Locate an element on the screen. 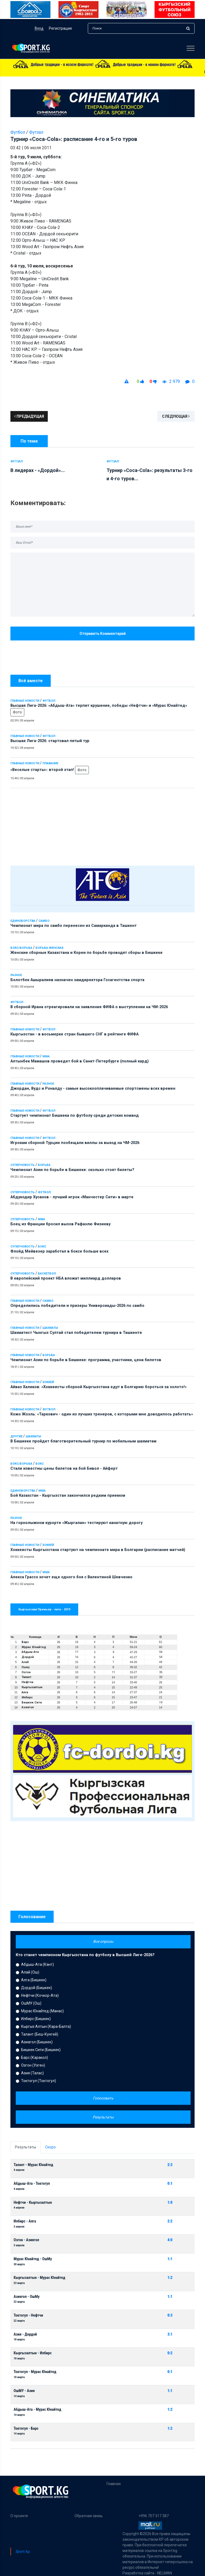  3:1 is located at coordinates (169, 2334).